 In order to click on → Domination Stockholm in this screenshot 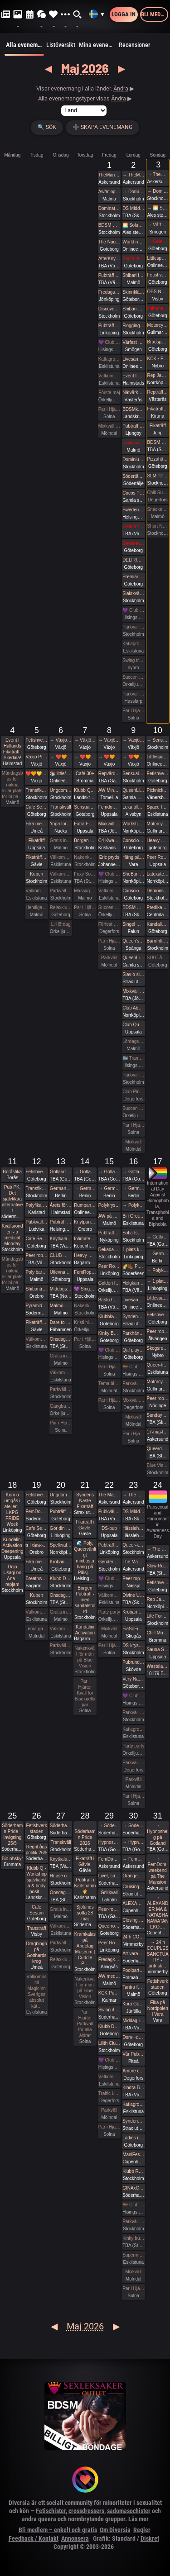, I will do `click(133, 191)`.